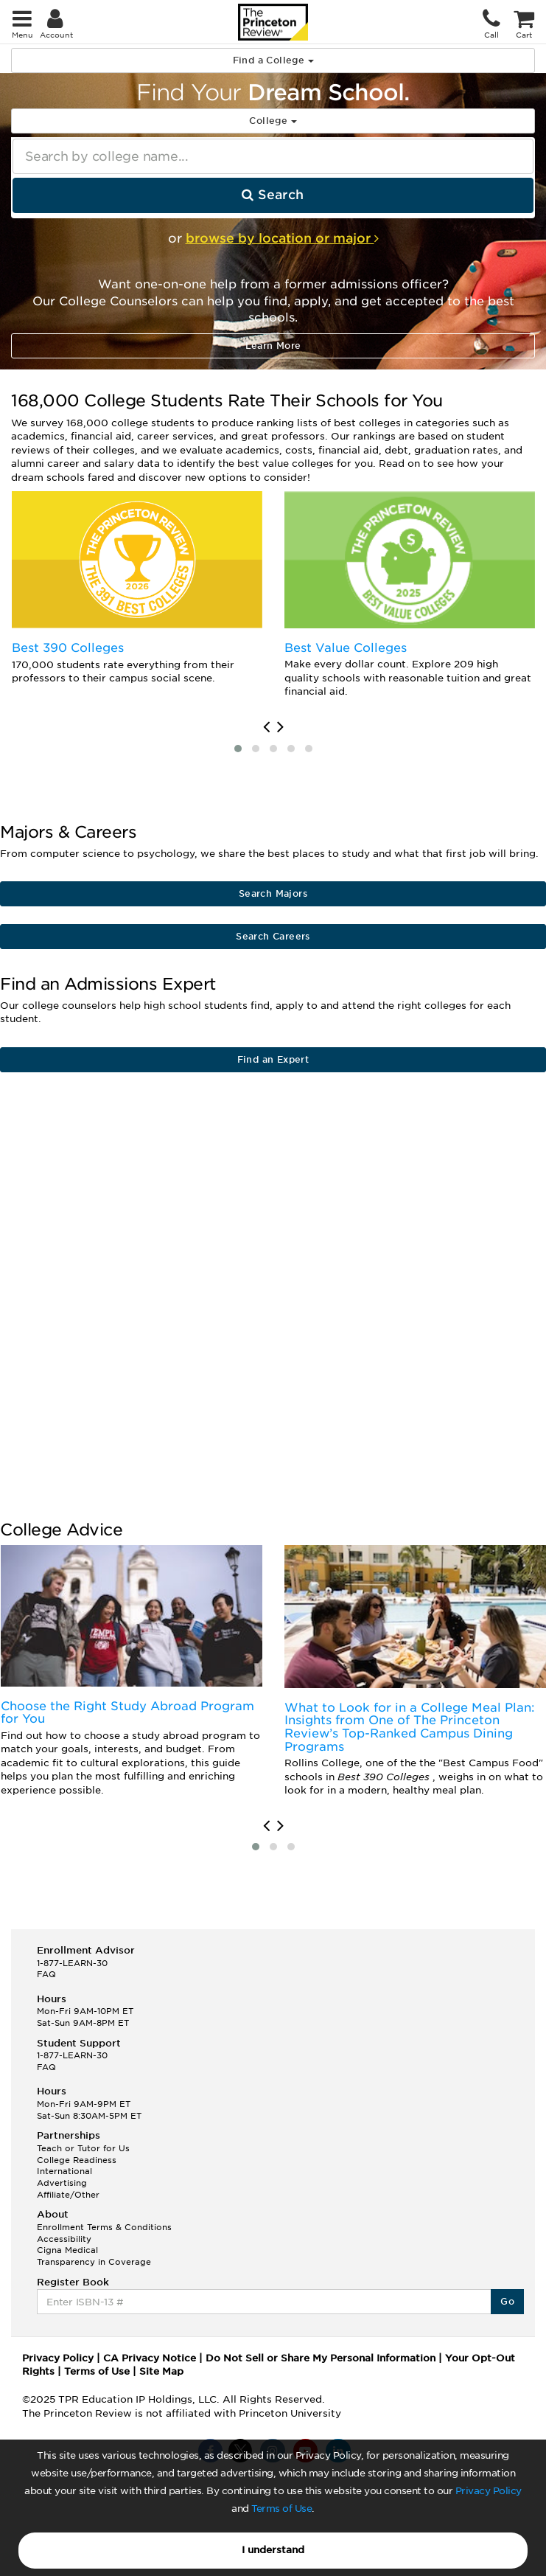  I want to click on [presentation], so click(266, 727).